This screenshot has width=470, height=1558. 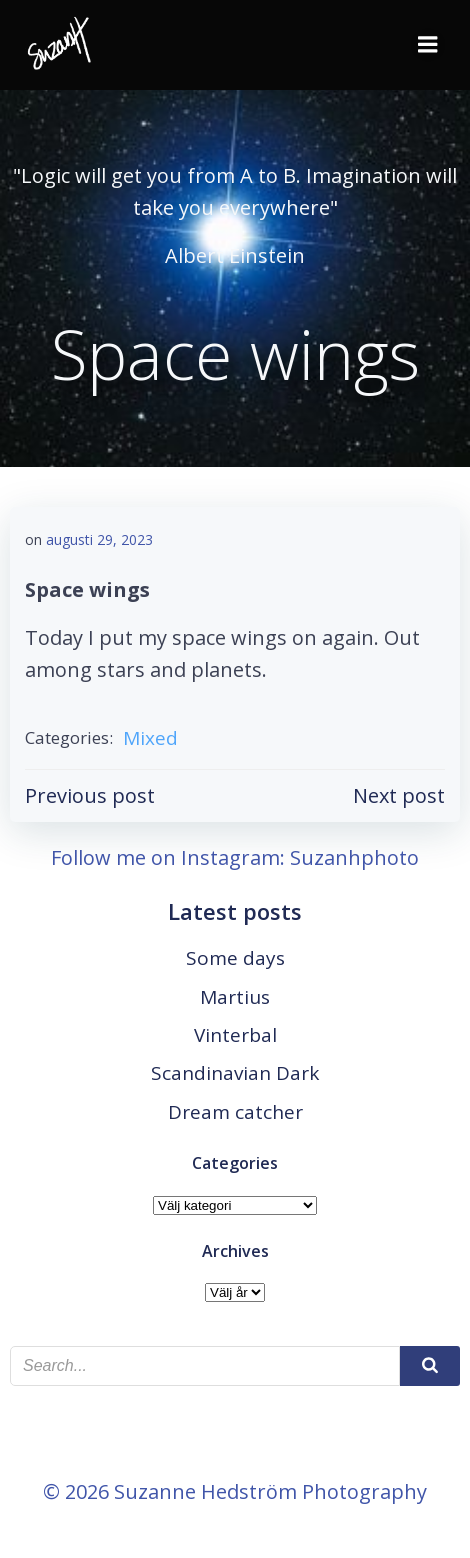 What do you see at coordinates (235, 997) in the screenshot?
I see `Martius` at bounding box center [235, 997].